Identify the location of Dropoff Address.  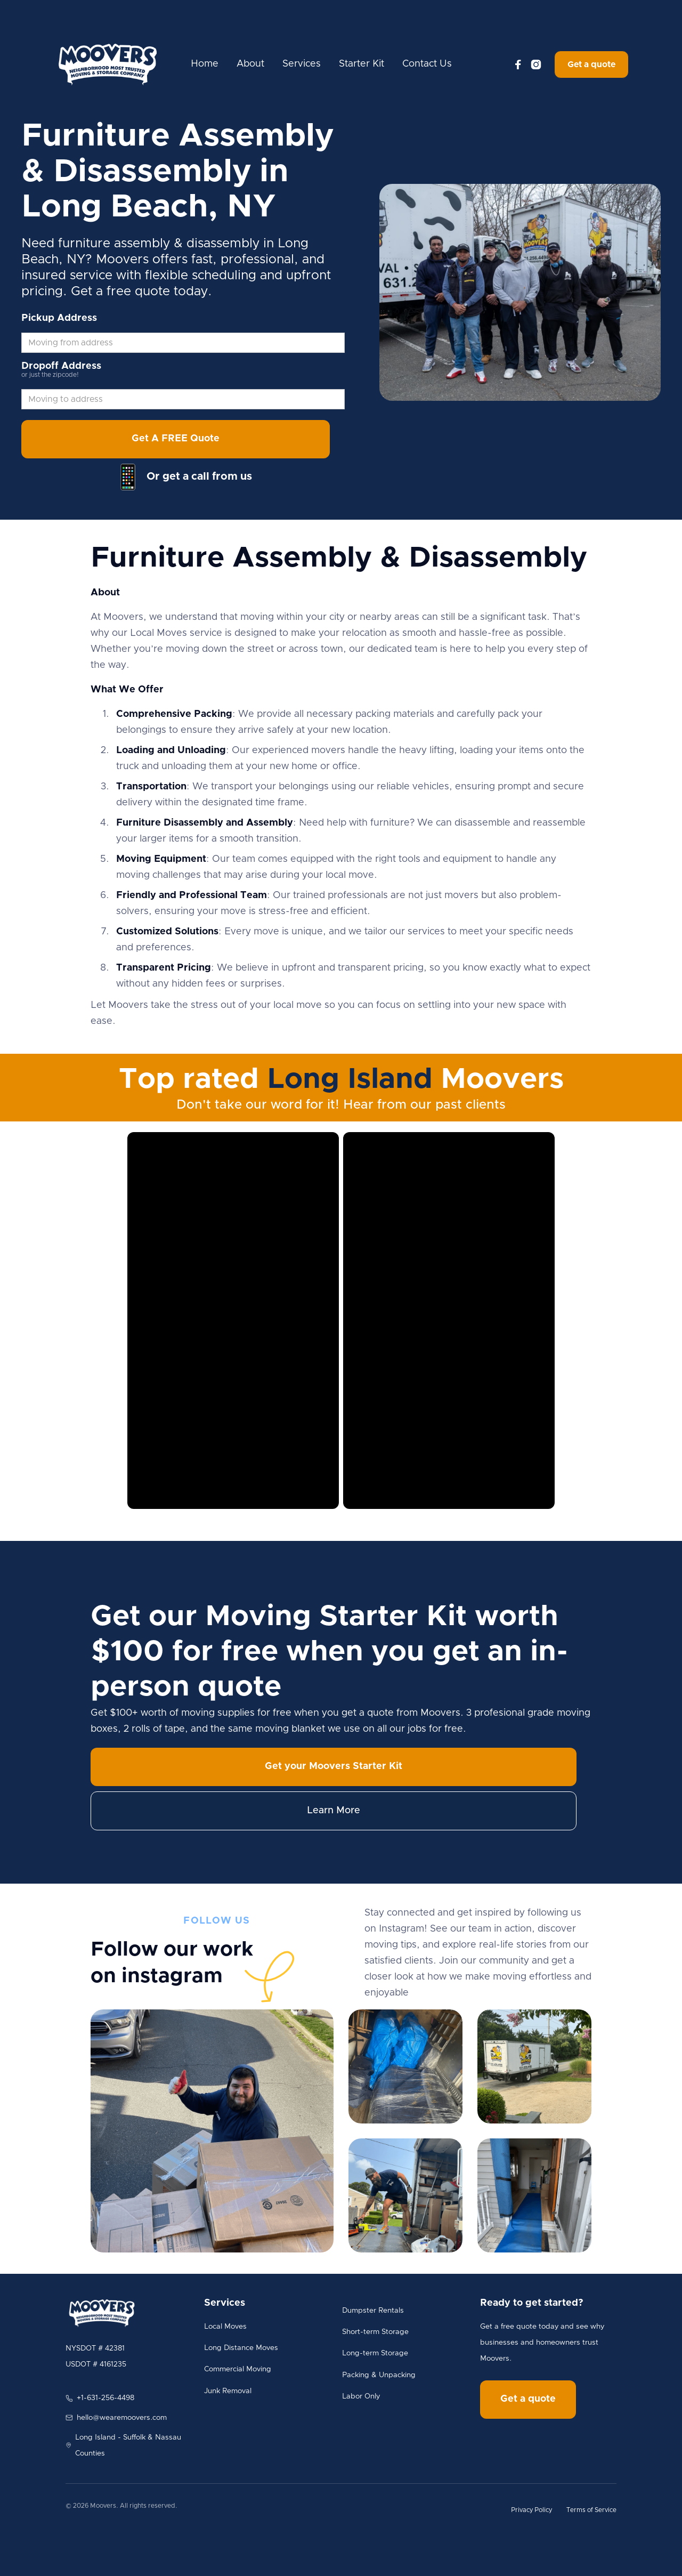
(61, 366).